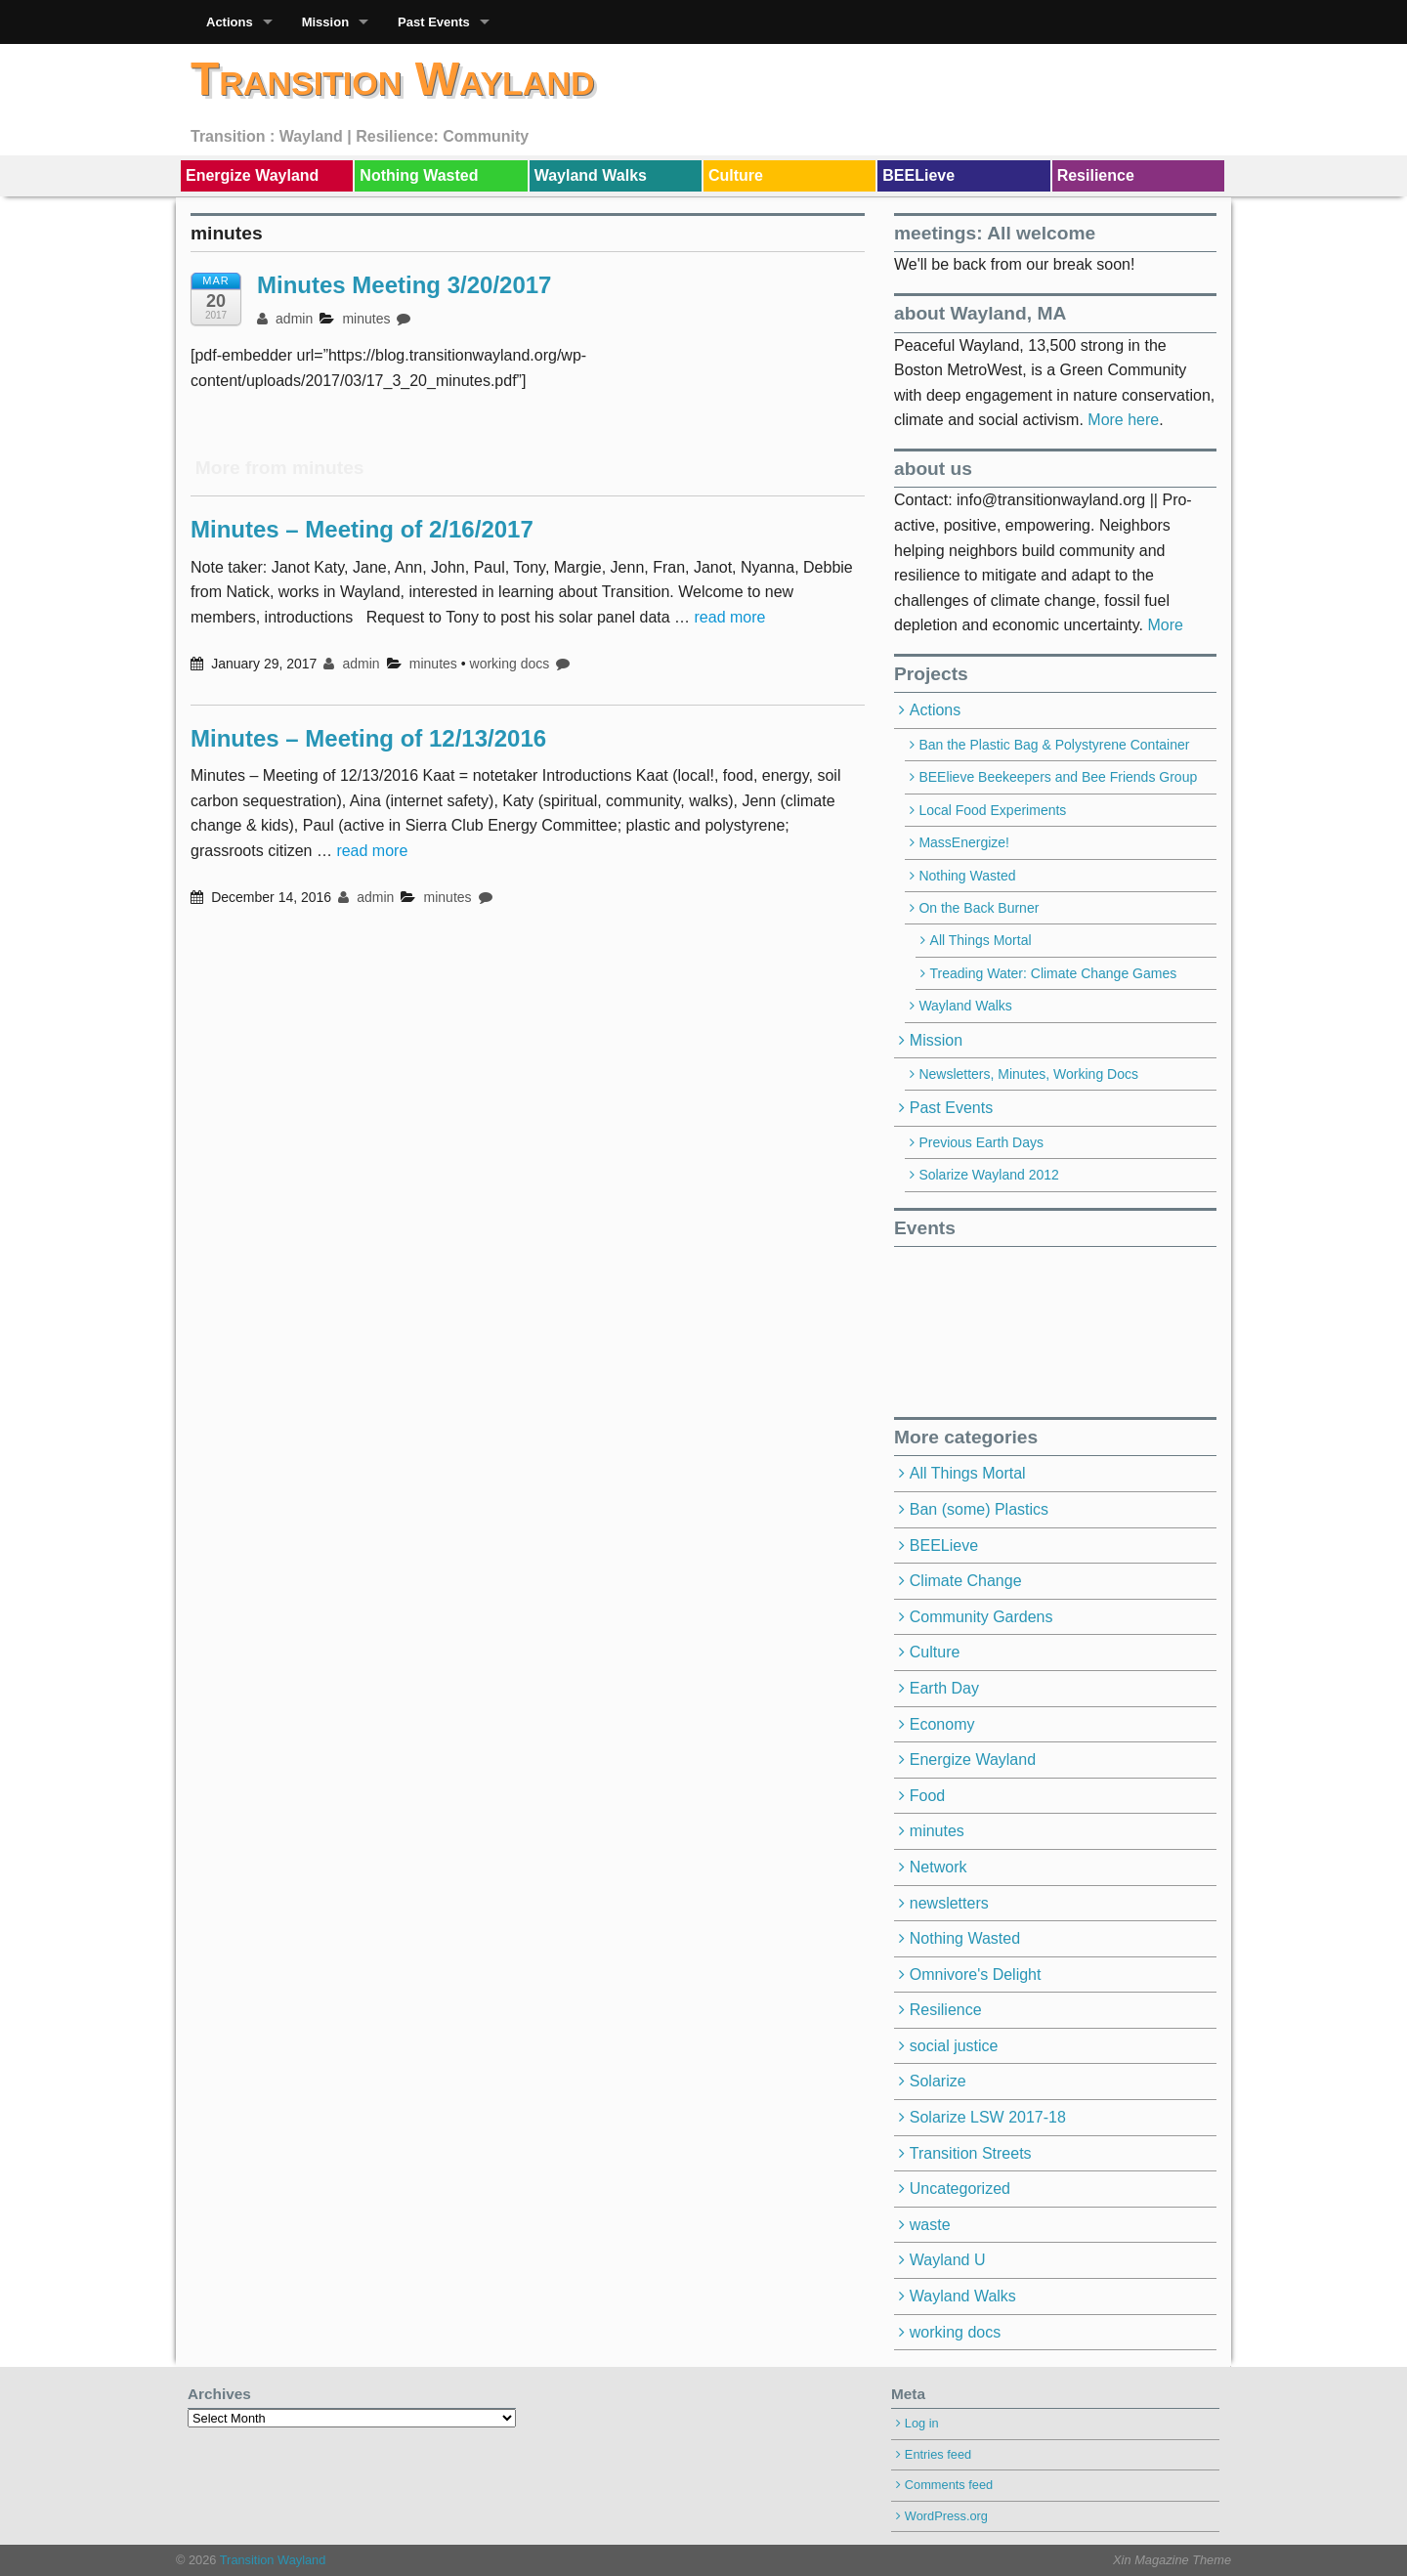 The width and height of the screenshot is (1407, 2576). What do you see at coordinates (942, 1724) in the screenshot?
I see `Economy` at bounding box center [942, 1724].